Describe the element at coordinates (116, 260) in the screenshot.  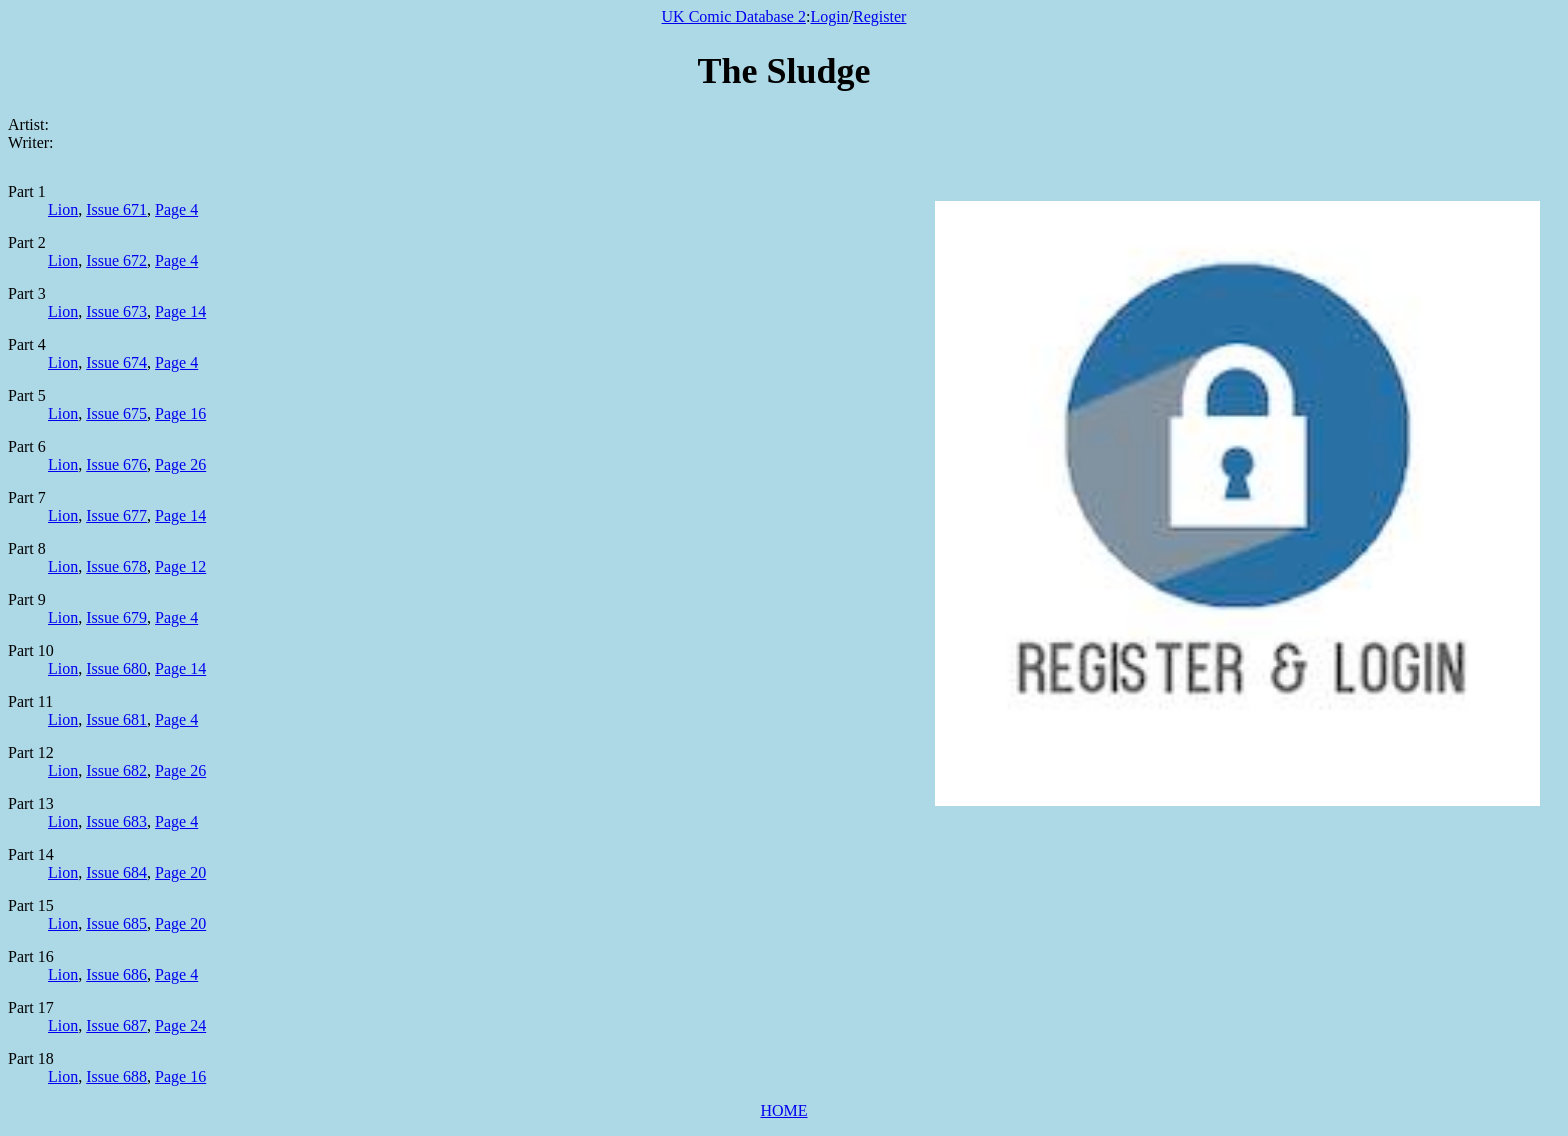
I see `Issue 672` at that location.